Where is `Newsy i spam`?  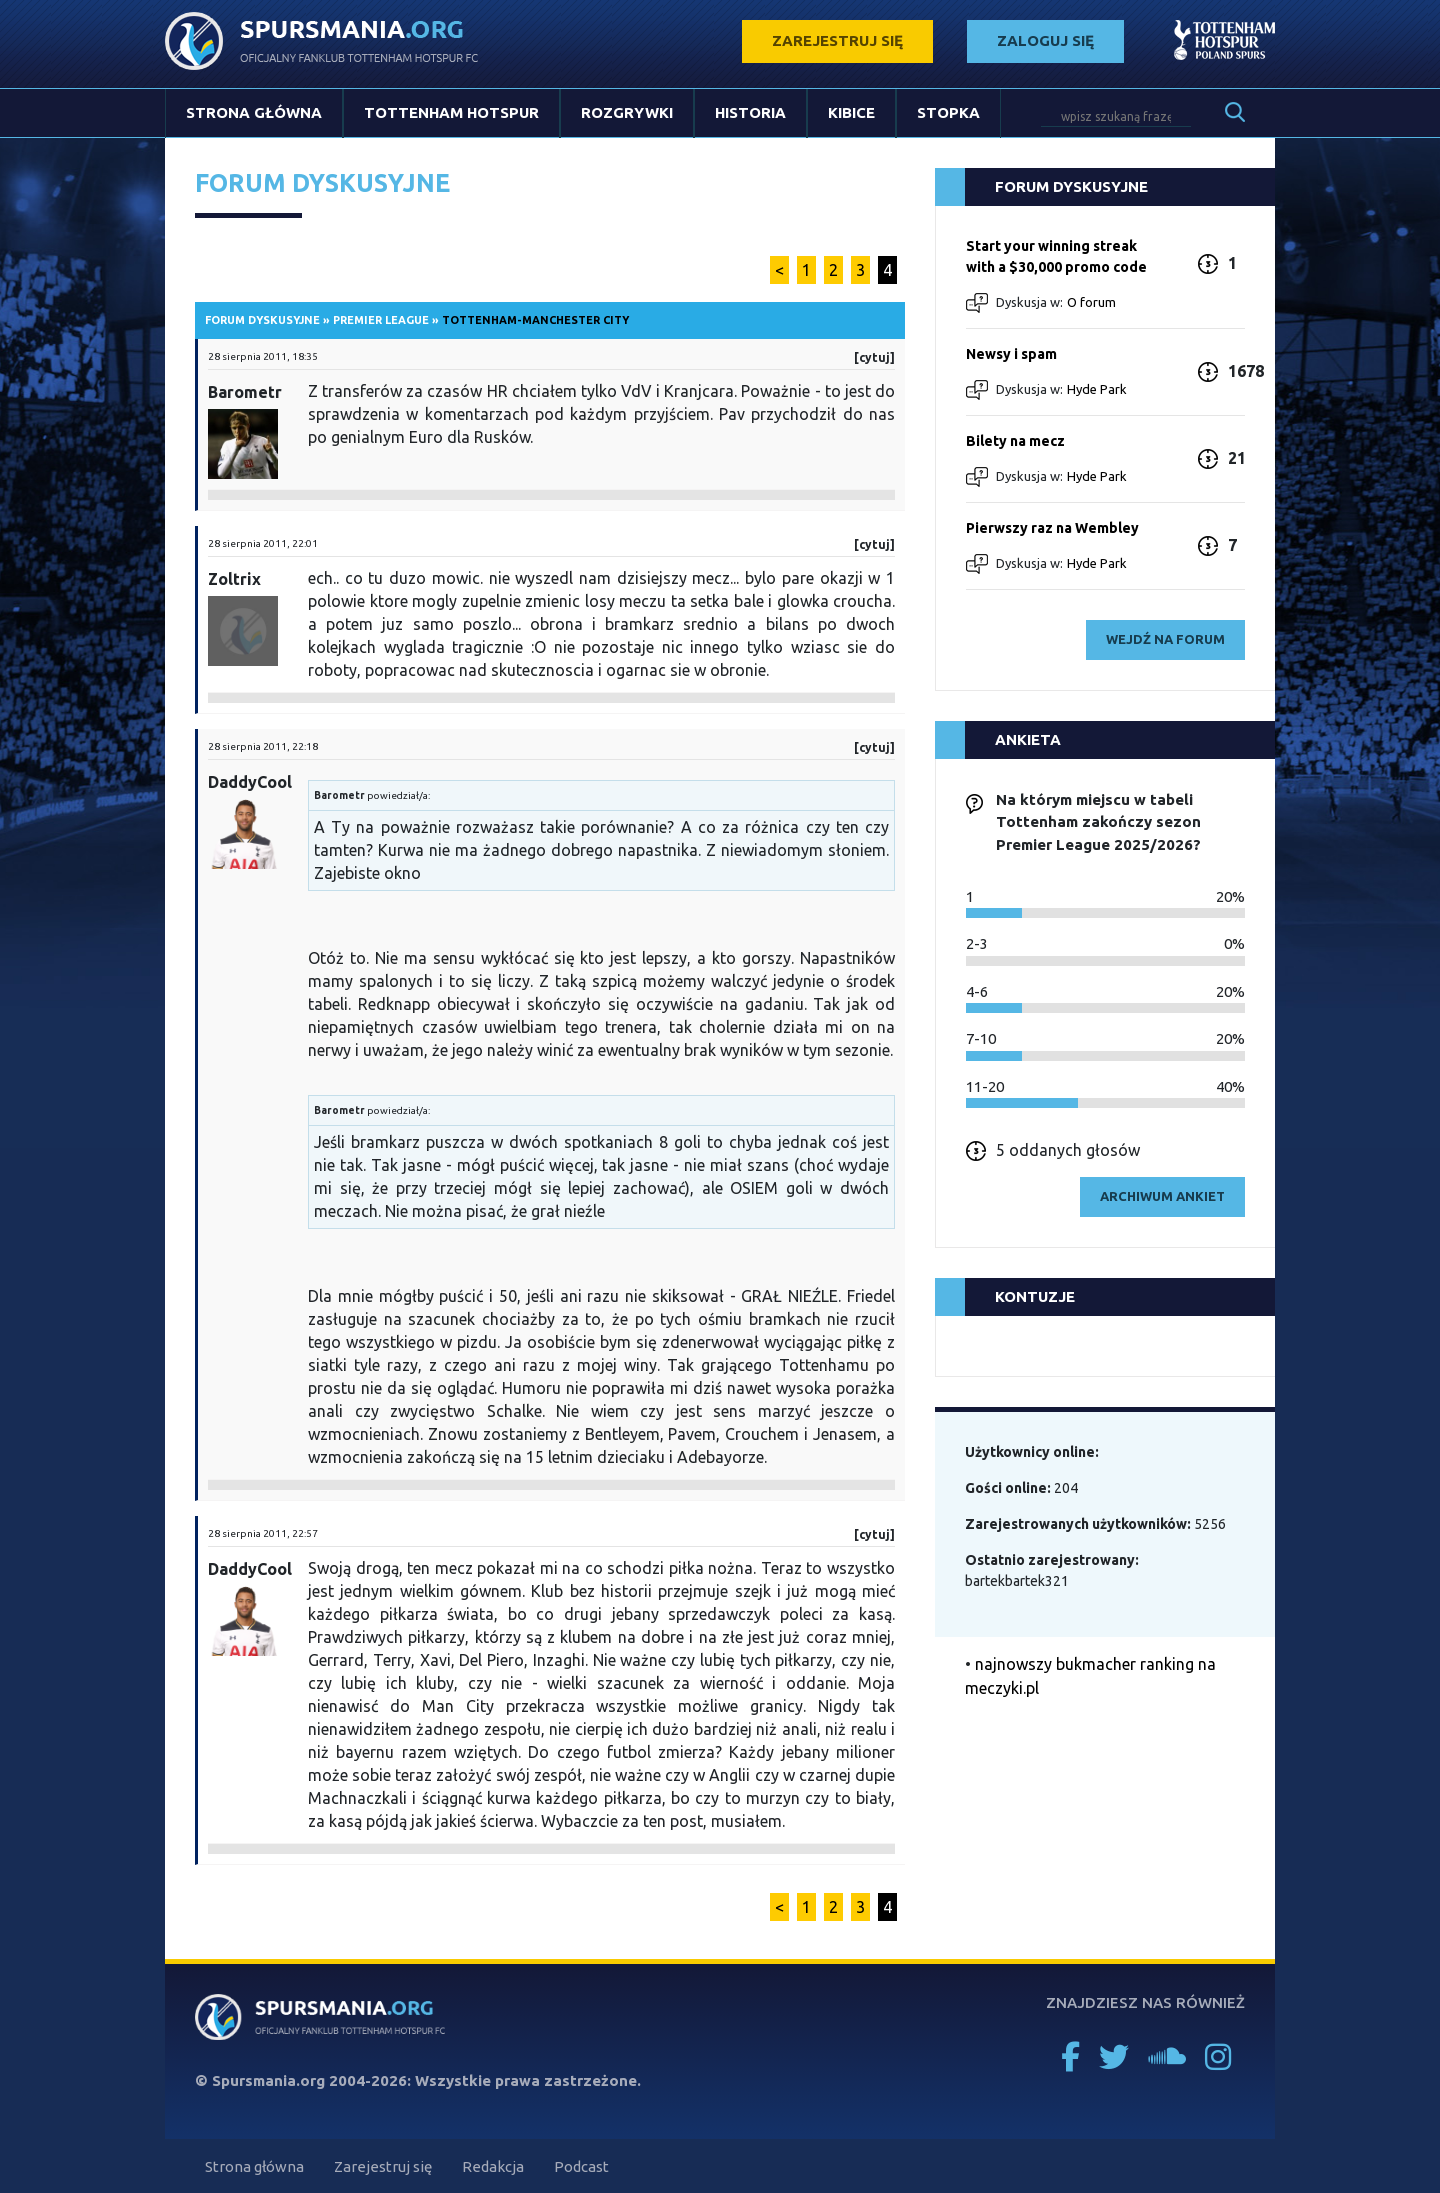 Newsy i spam is located at coordinates (1011, 354).